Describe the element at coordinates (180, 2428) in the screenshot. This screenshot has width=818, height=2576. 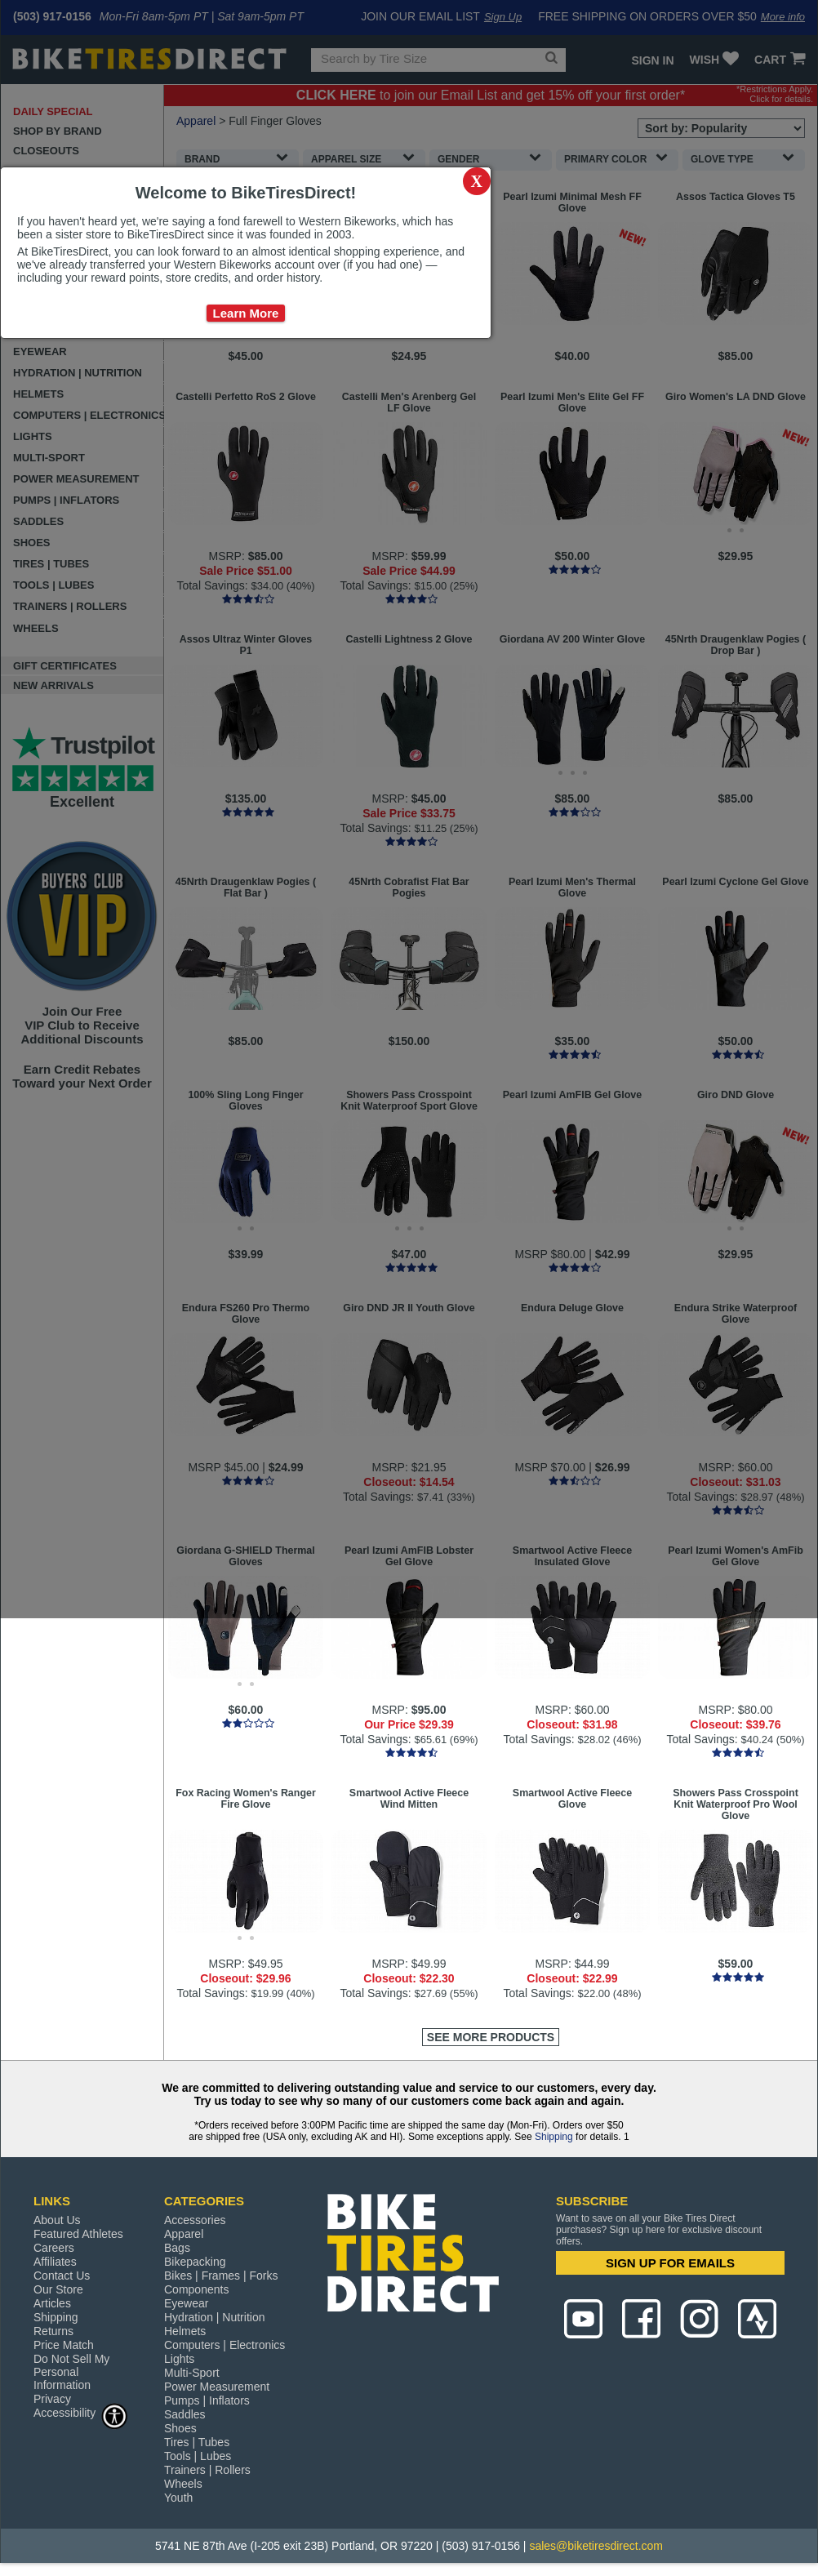
I see `Shoes` at that location.